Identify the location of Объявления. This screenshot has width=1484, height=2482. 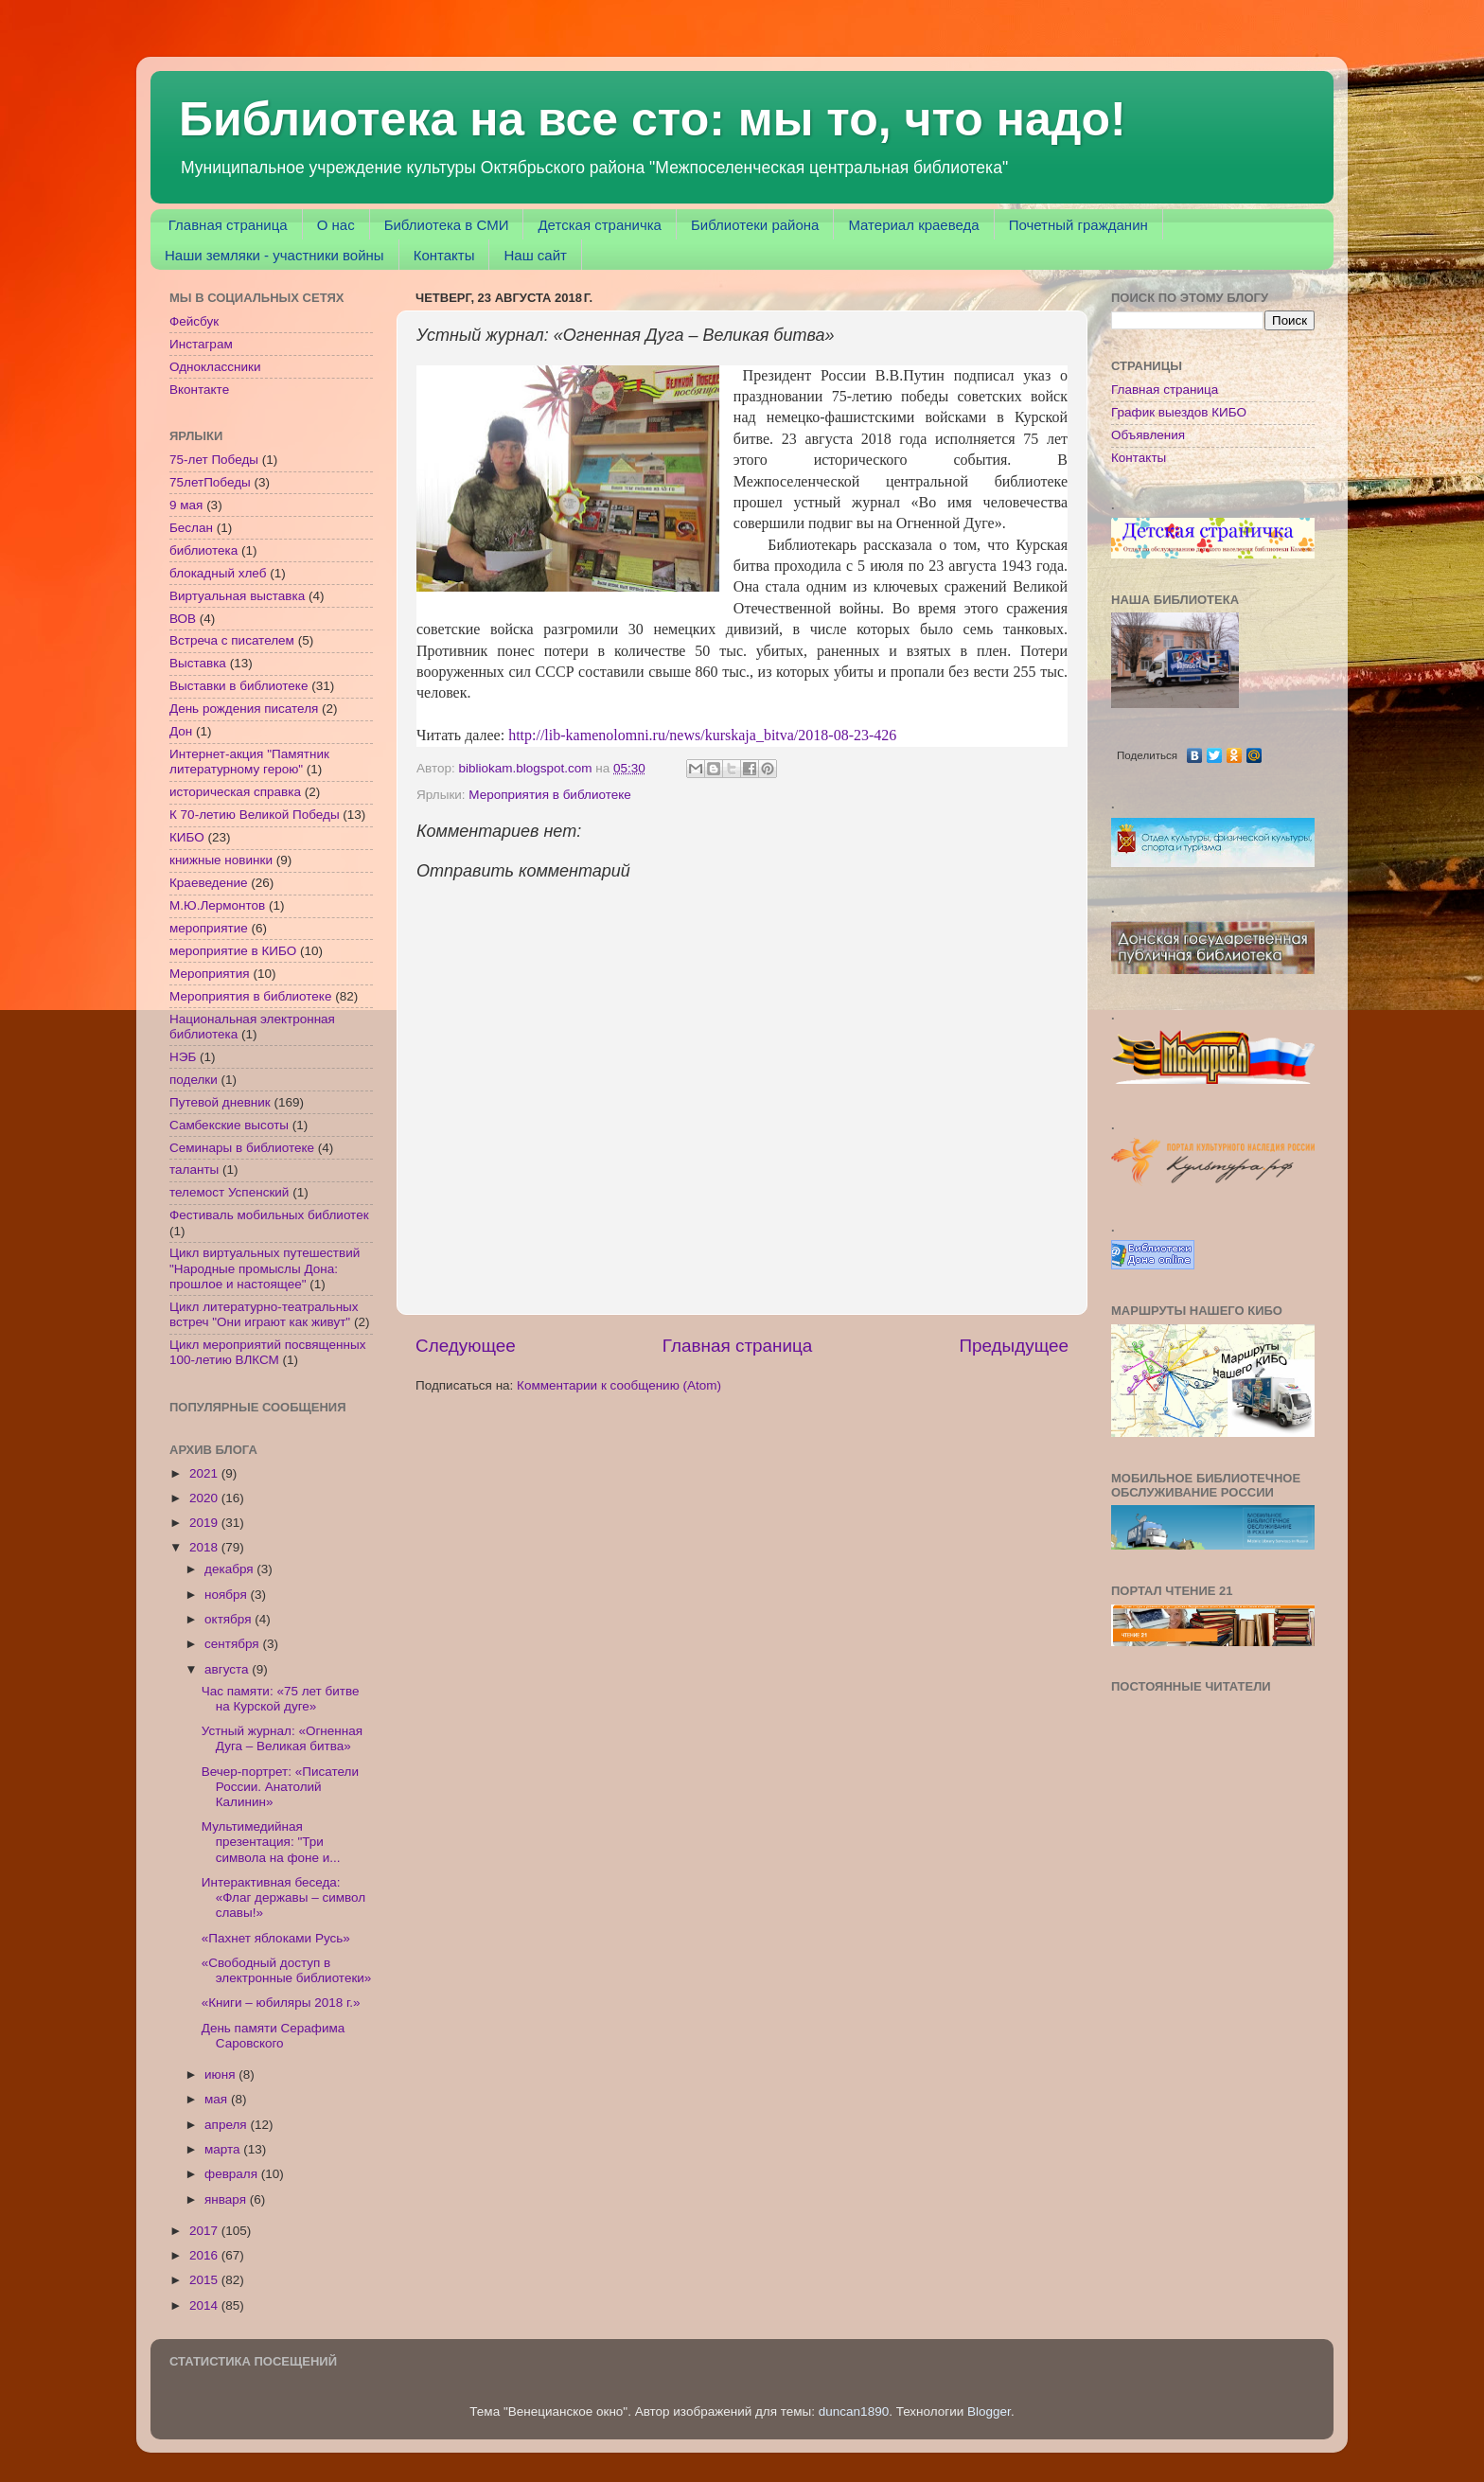
(1148, 435).